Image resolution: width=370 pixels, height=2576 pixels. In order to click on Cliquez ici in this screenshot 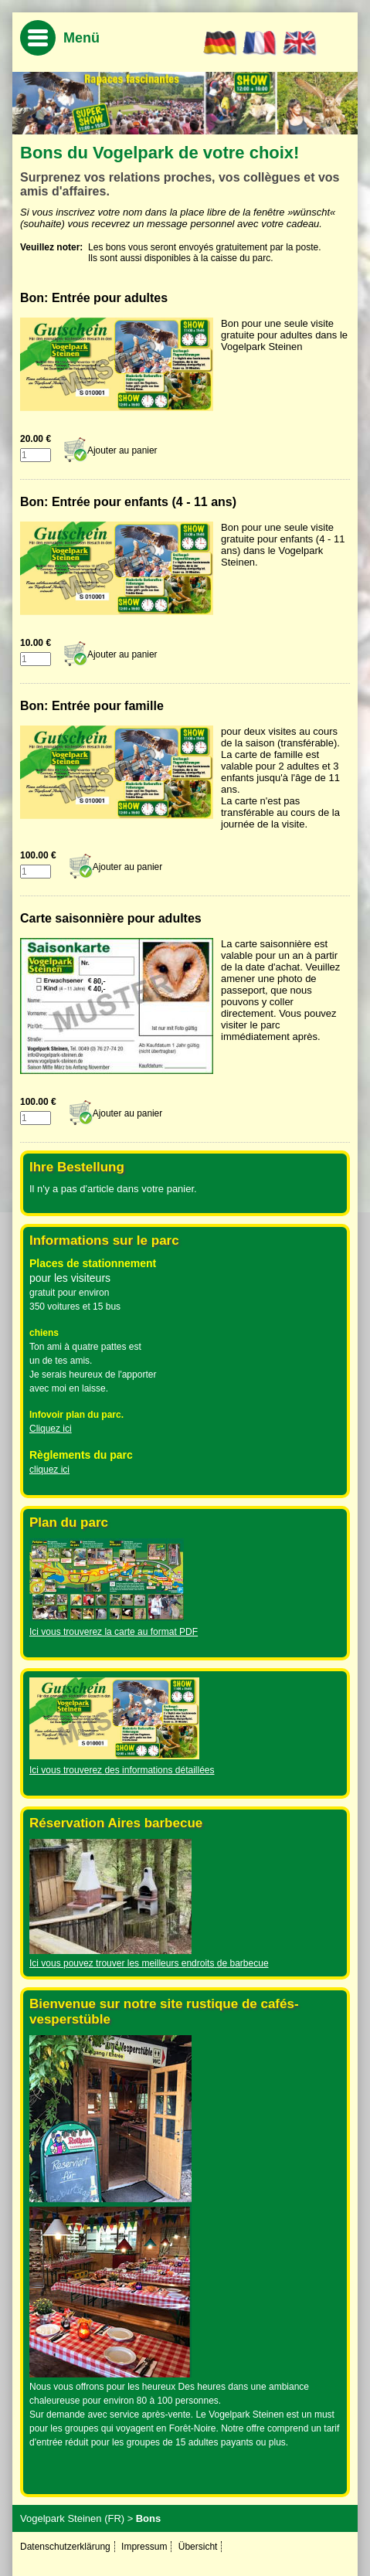, I will do `click(50, 1428)`.